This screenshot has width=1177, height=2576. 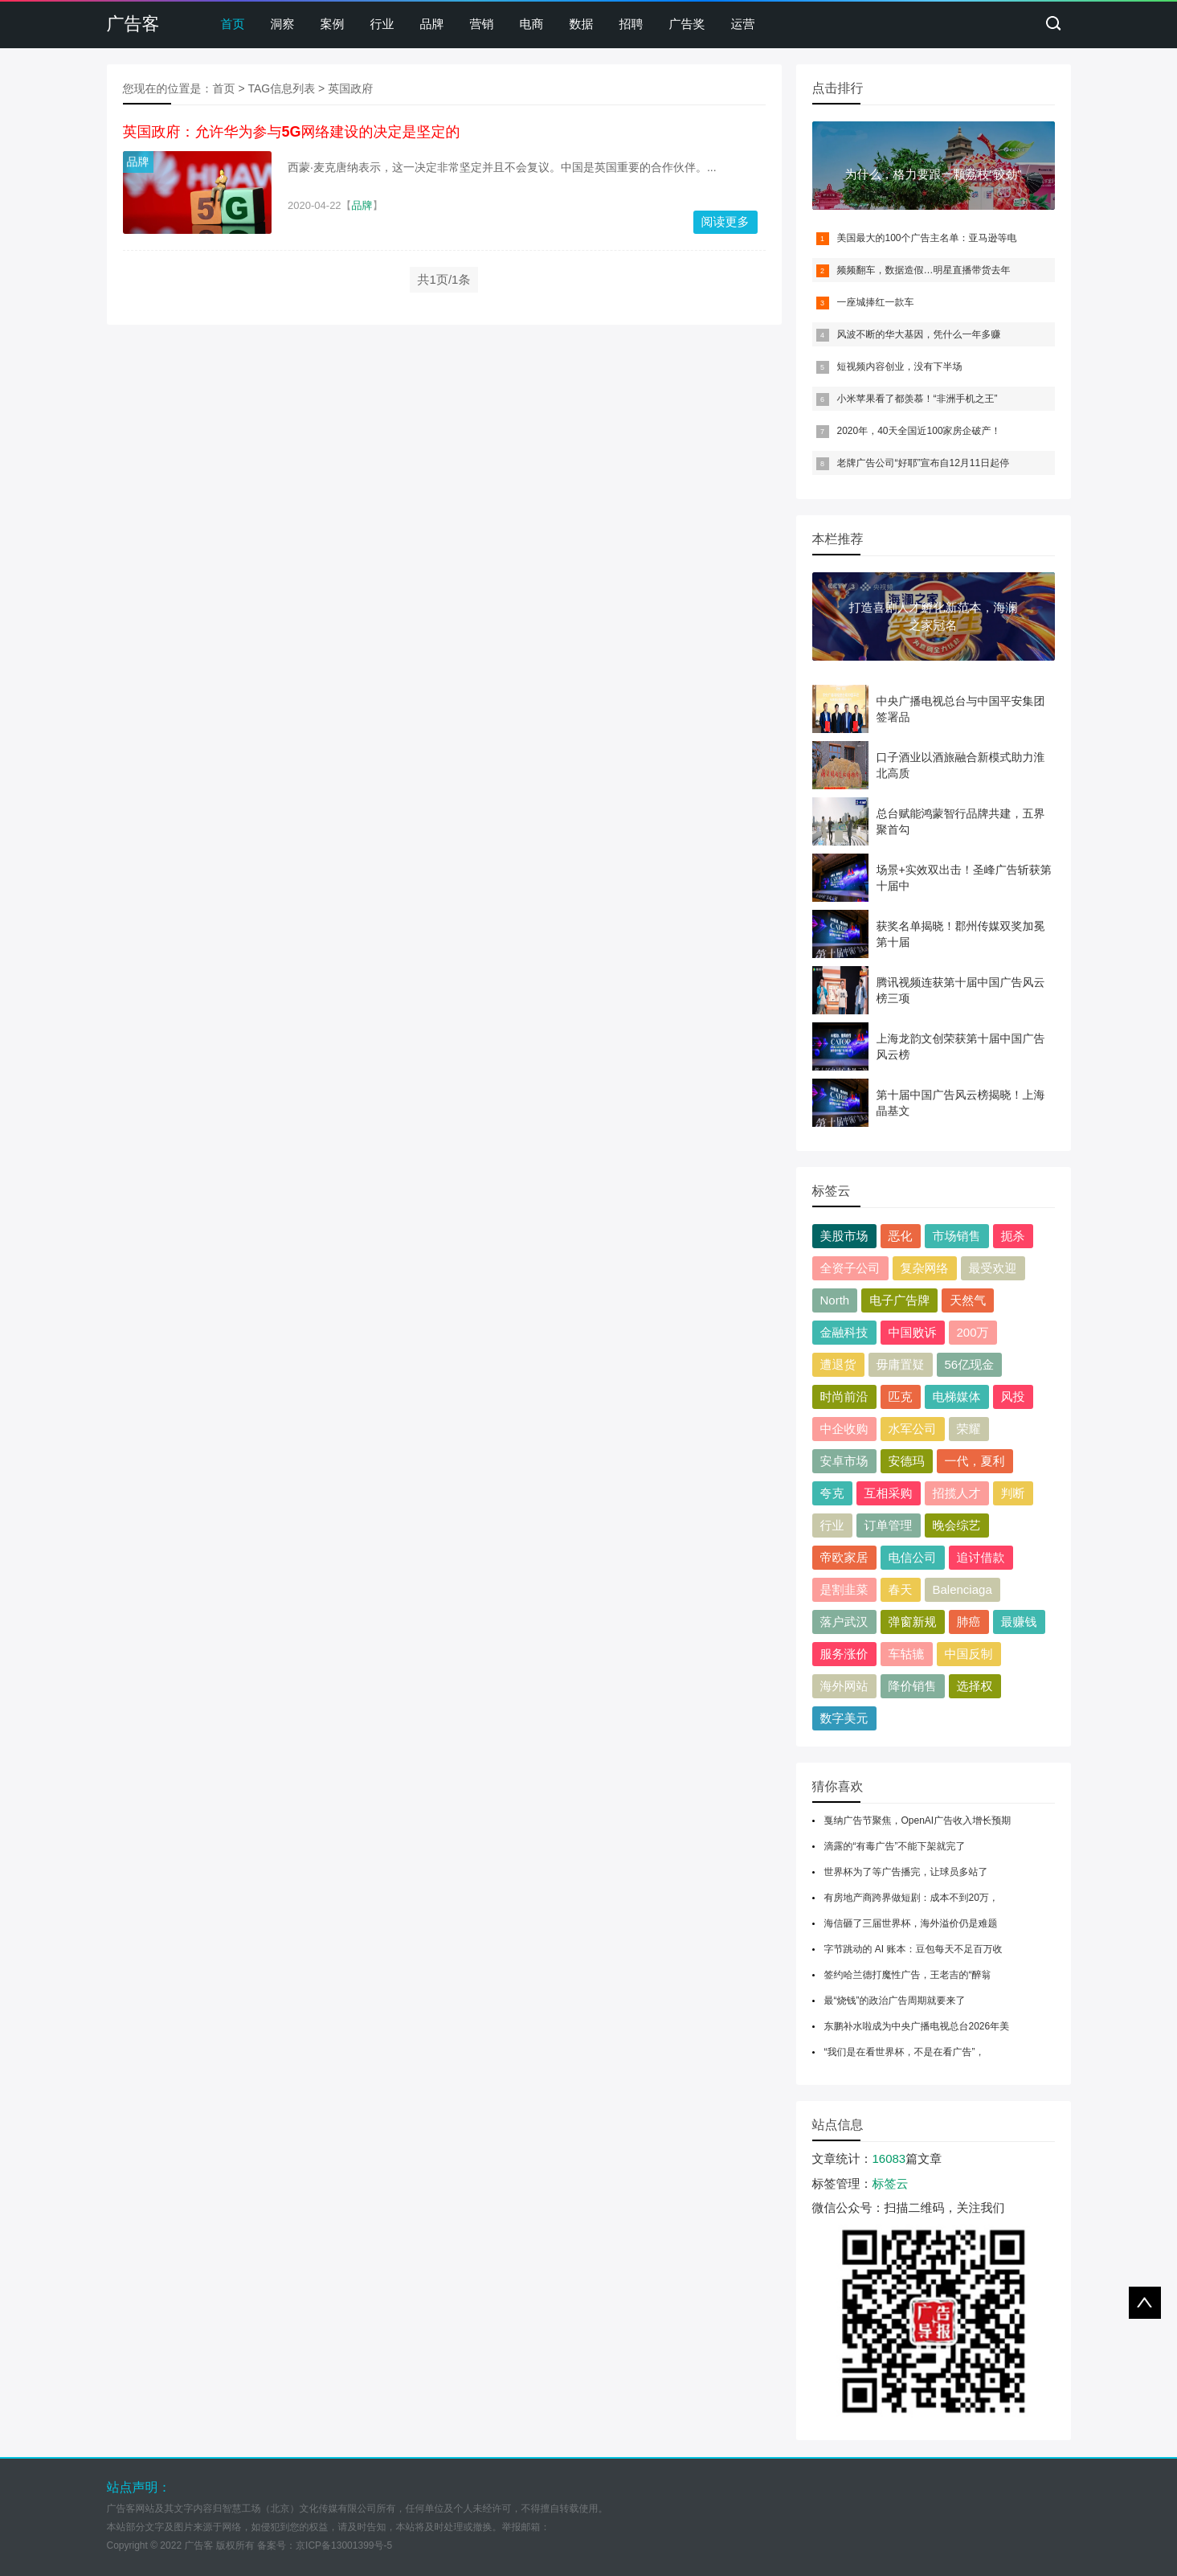 I want to click on 匹克, so click(x=901, y=1396).